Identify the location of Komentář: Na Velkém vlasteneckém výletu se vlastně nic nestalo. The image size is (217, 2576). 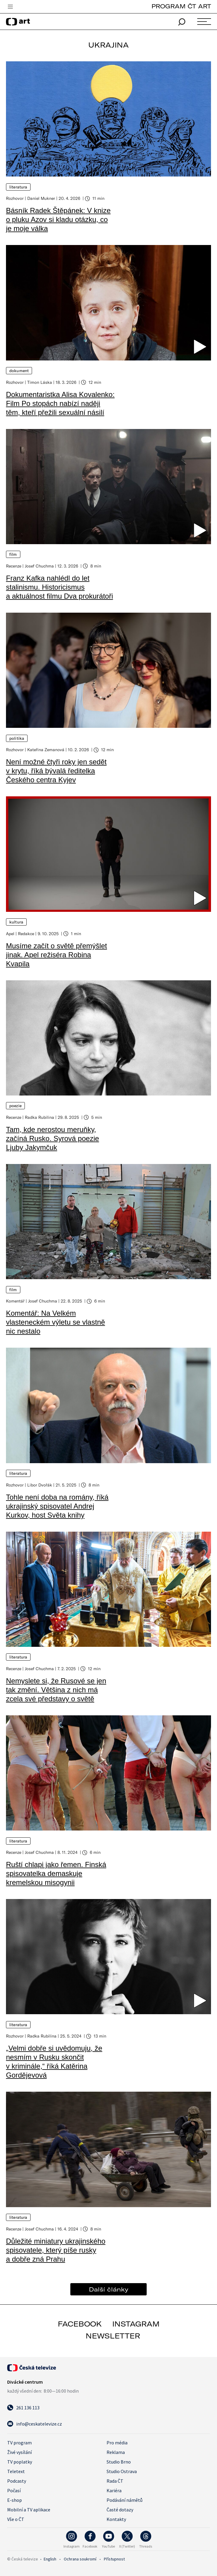
(55, 1322).